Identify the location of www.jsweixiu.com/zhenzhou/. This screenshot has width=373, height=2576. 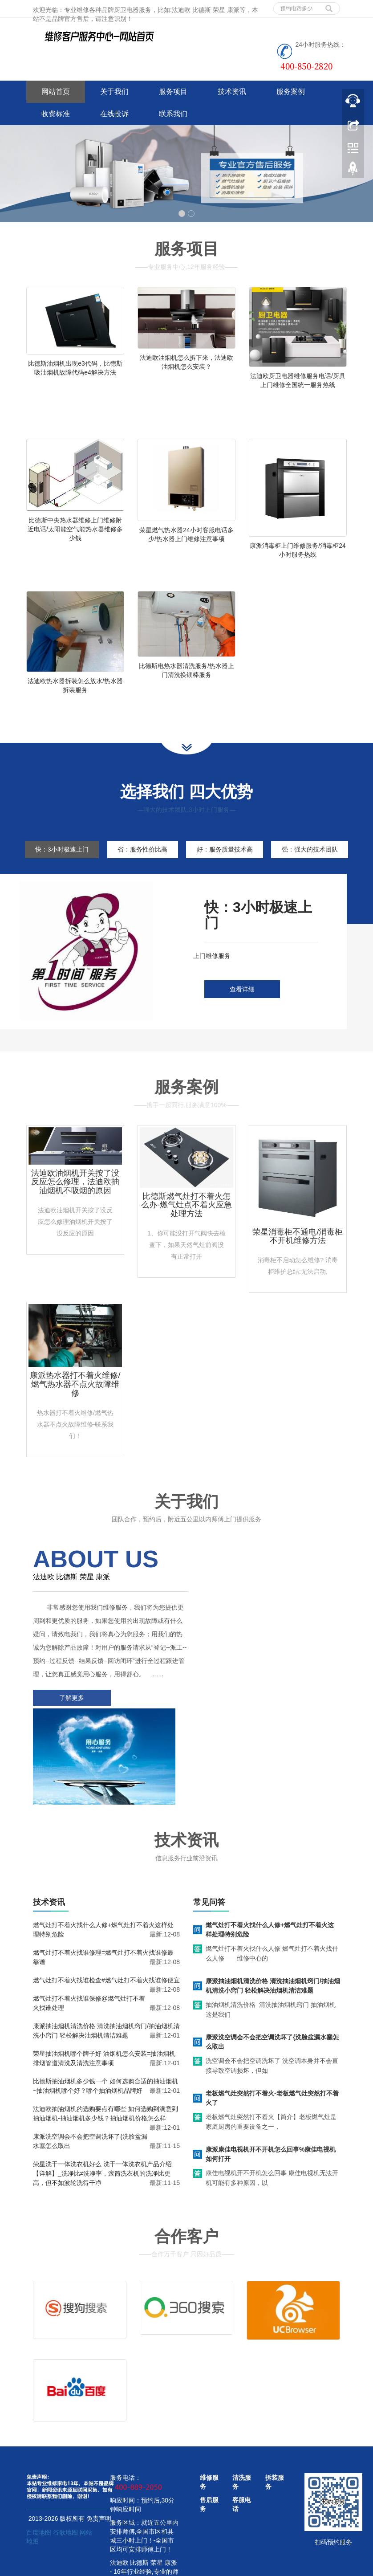
(141, 2567).